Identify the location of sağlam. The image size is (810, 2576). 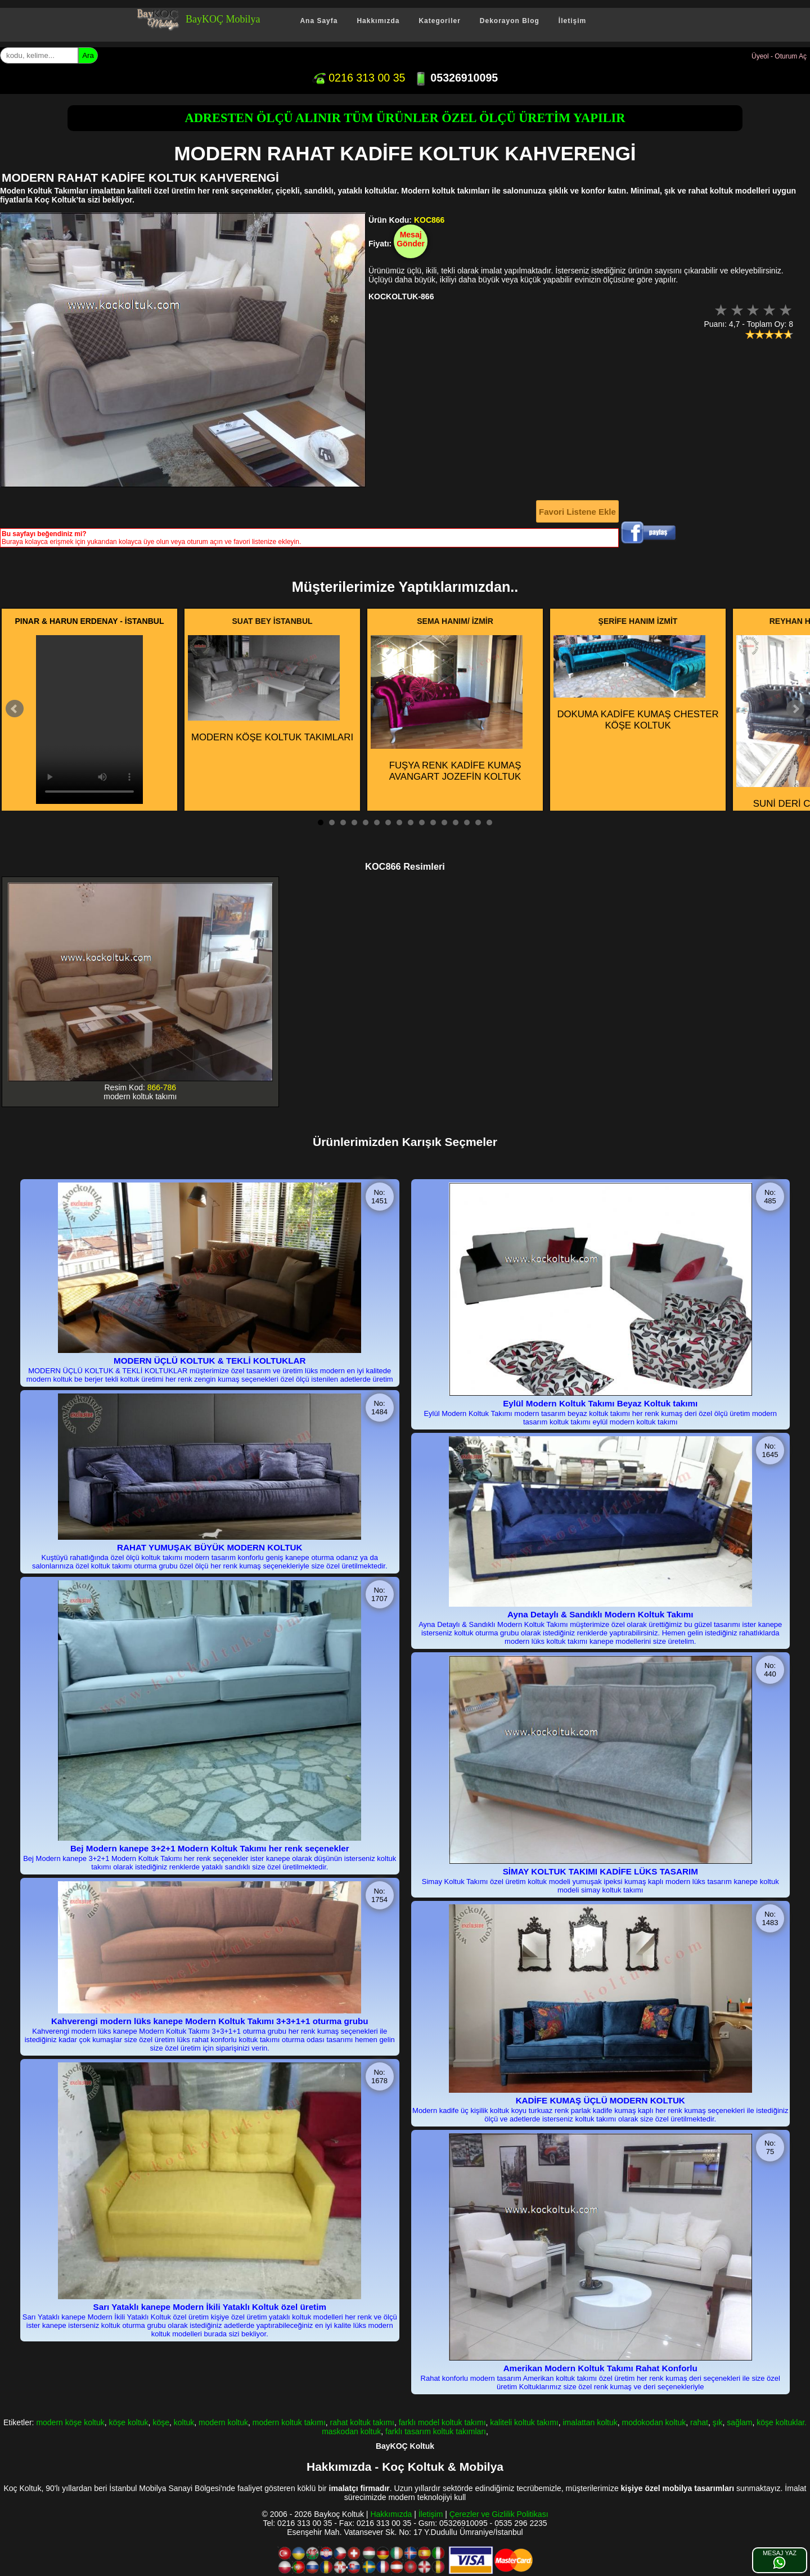
(739, 2422).